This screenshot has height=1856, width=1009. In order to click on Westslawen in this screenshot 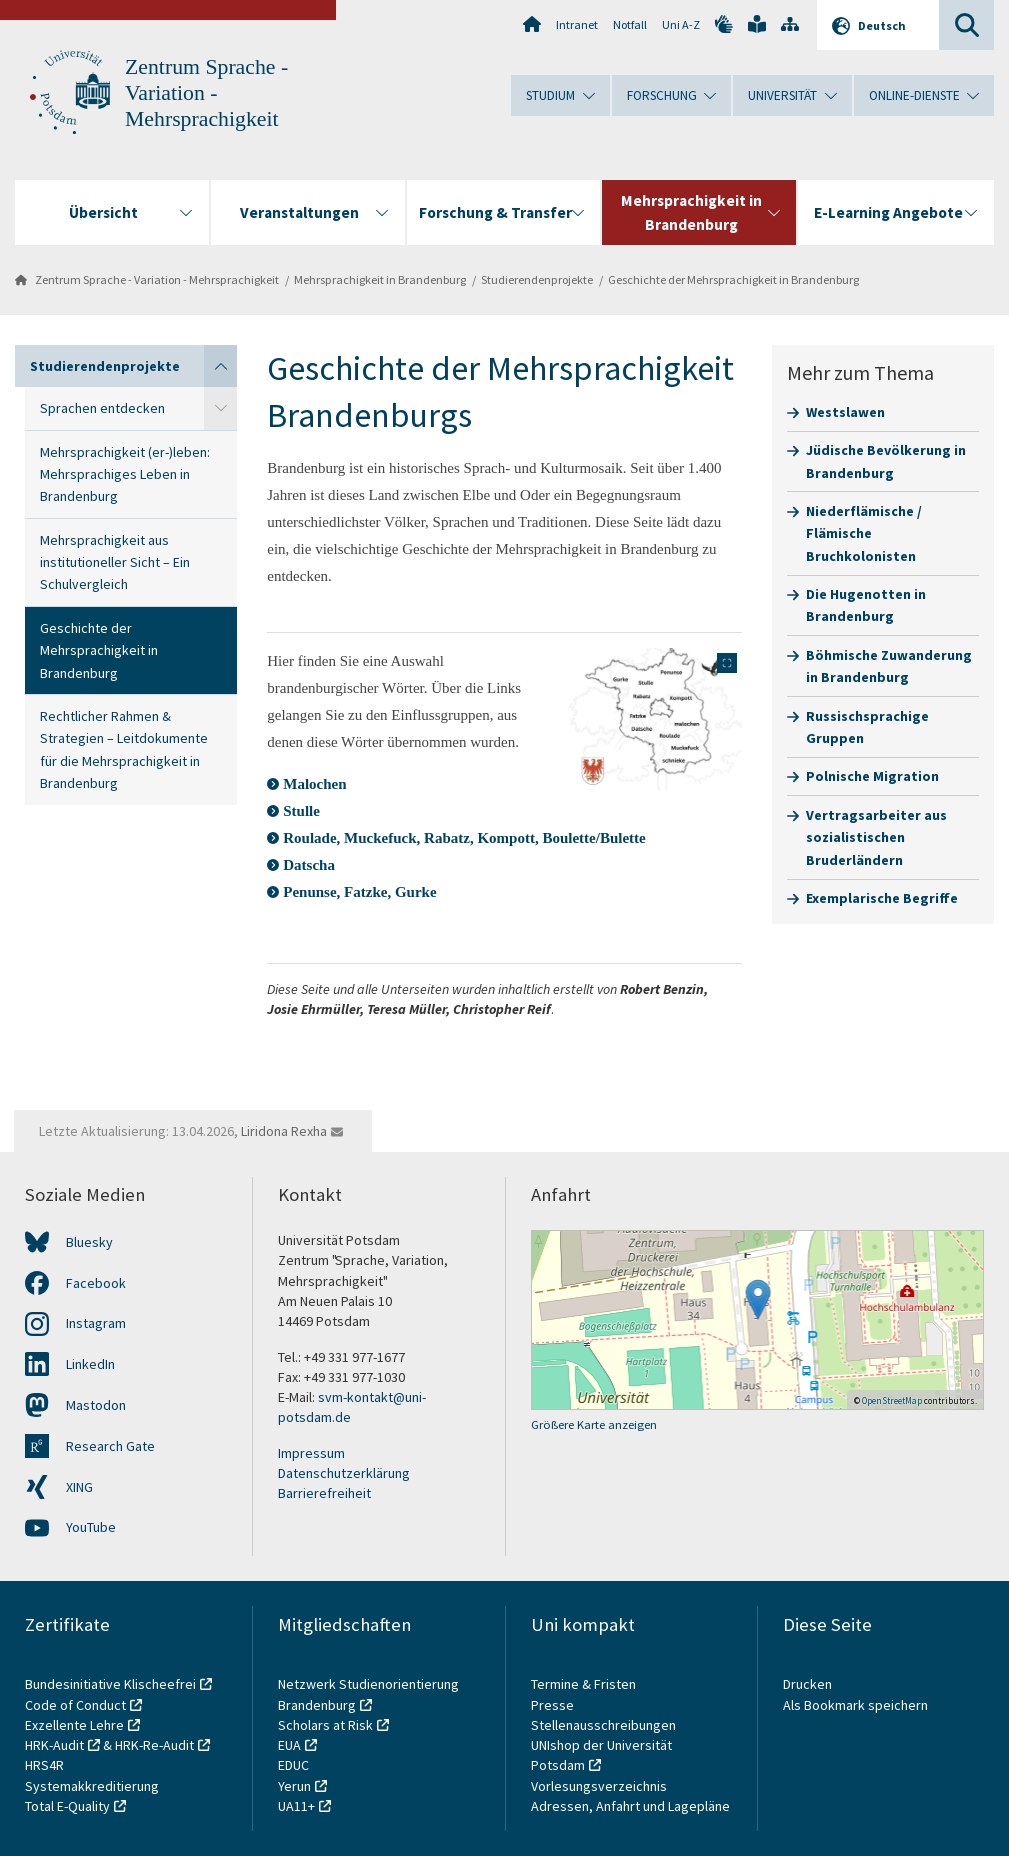, I will do `click(845, 412)`.